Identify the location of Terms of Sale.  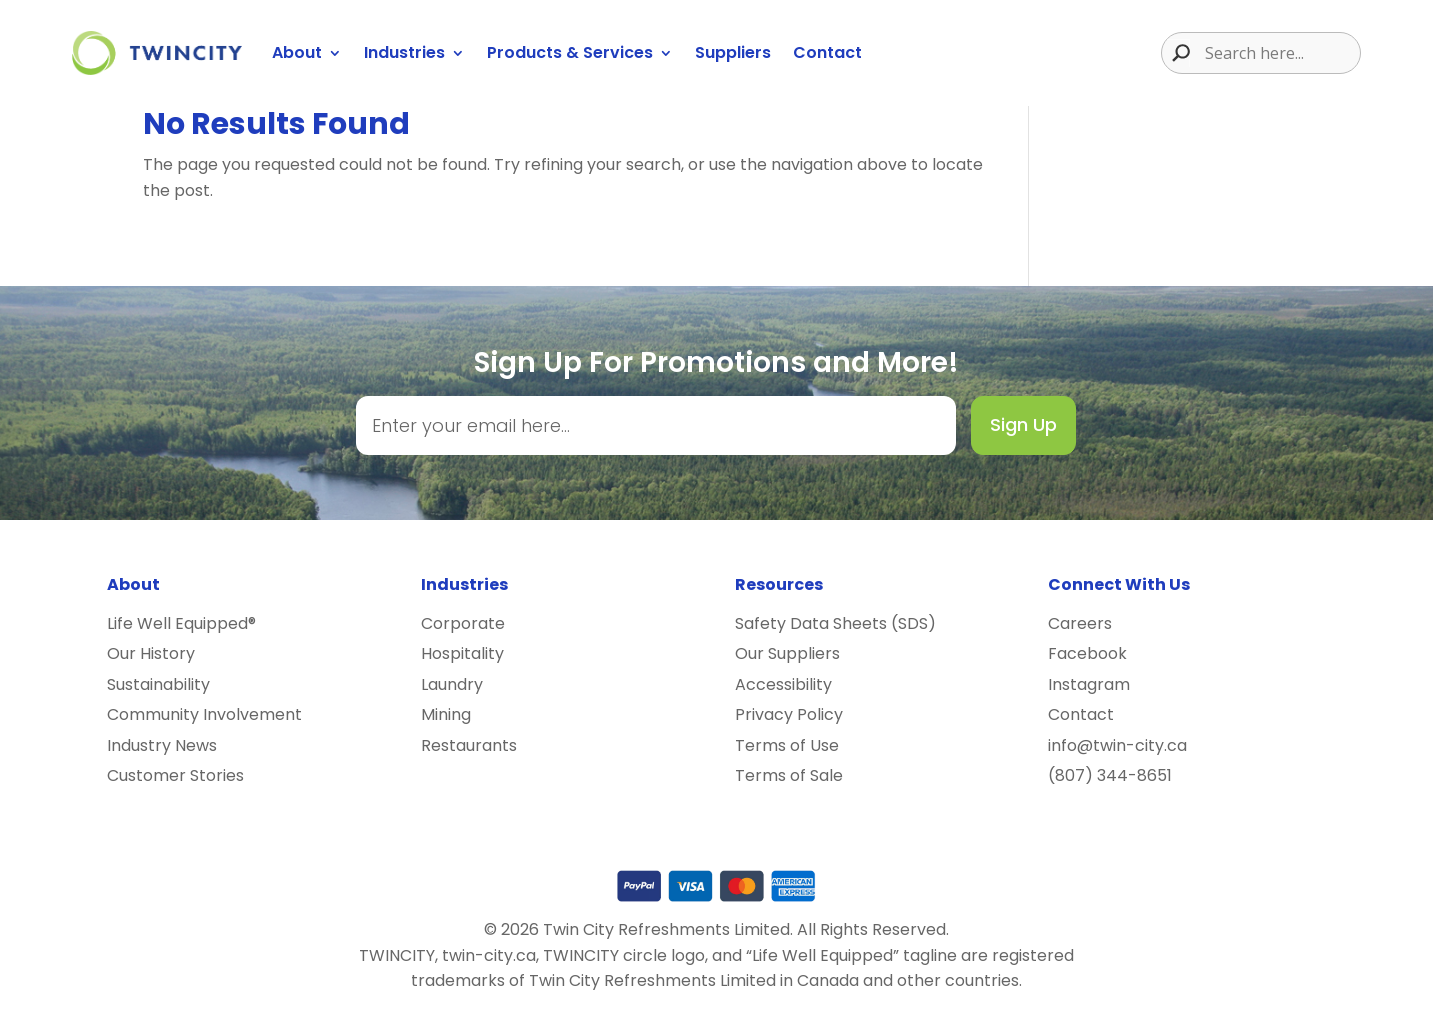
(789, 775).